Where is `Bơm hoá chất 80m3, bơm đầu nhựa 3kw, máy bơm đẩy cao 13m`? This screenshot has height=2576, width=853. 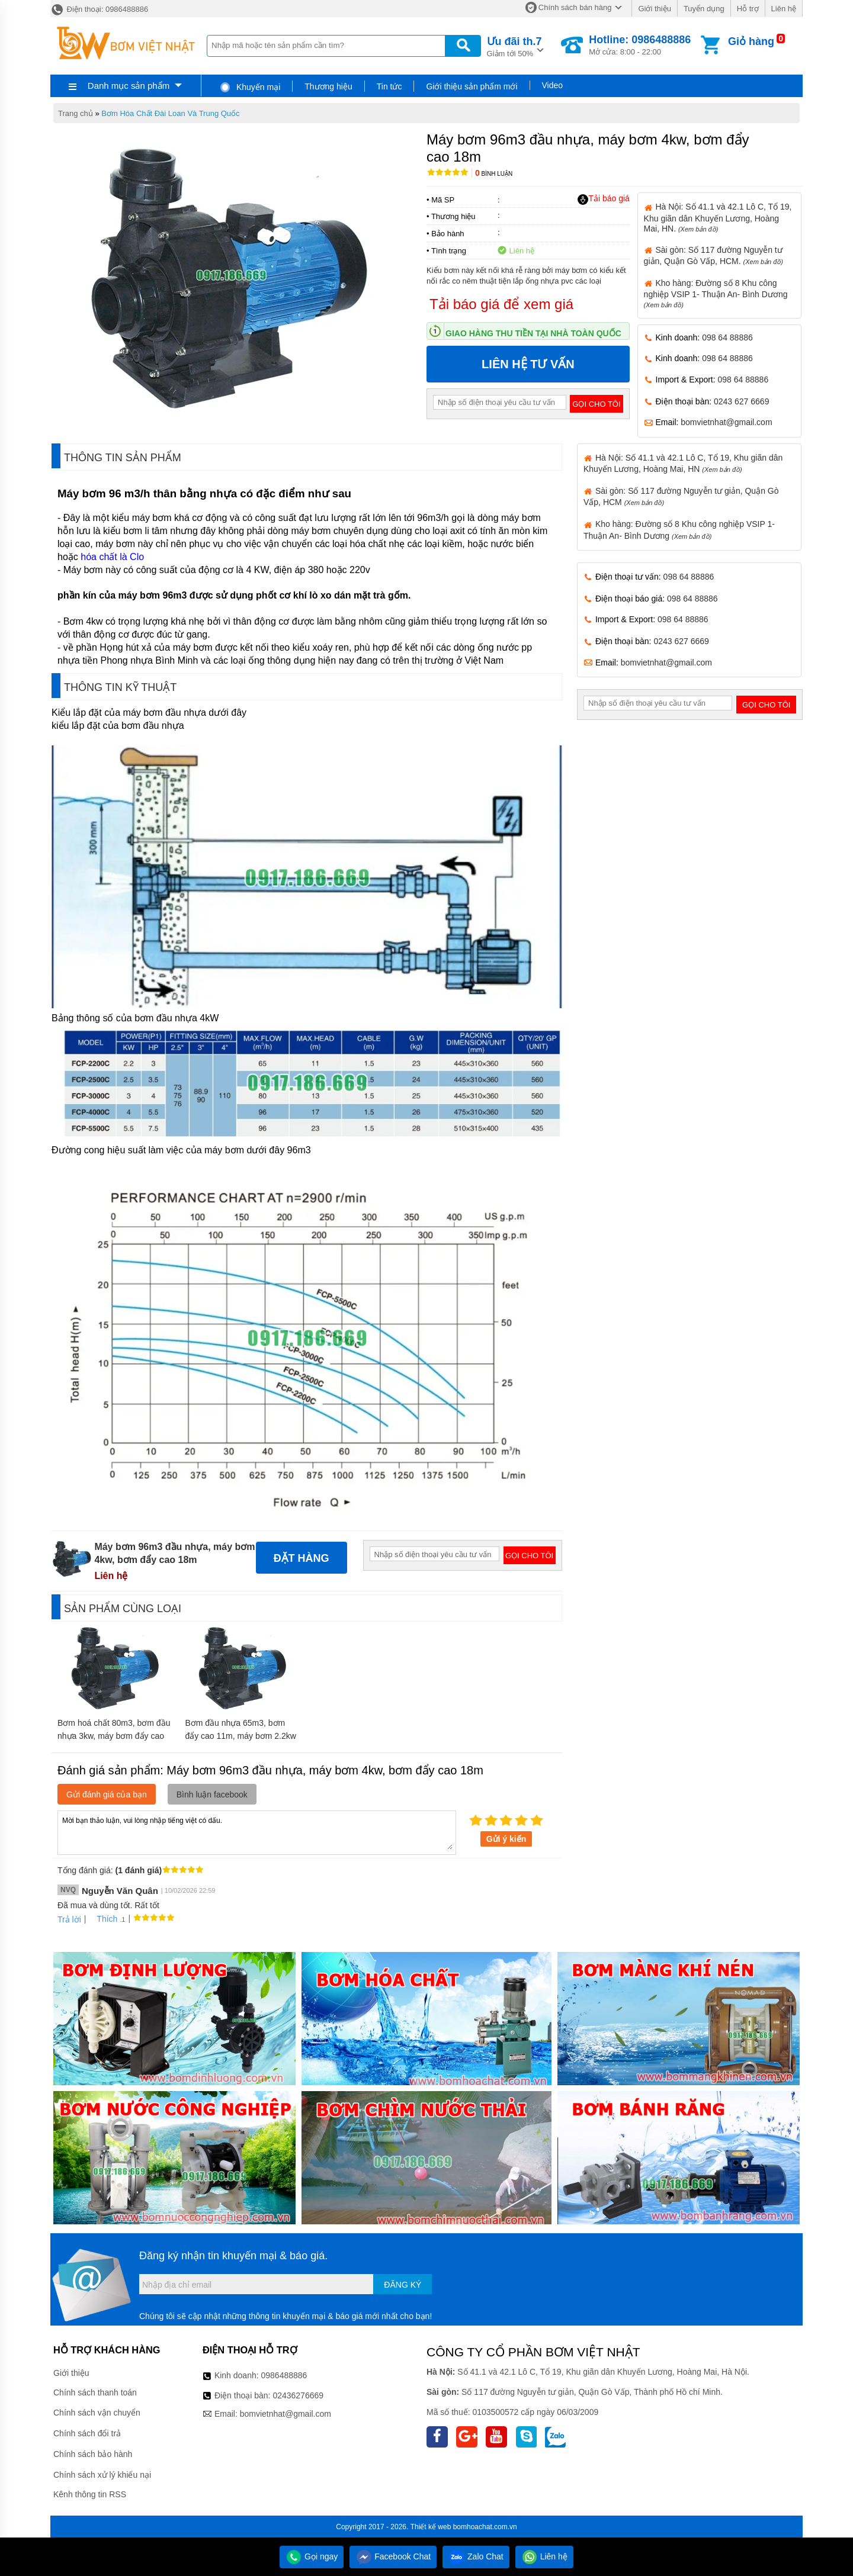
Bơm hoá chất 80m3, bơm đầu nhựa 3kw, máy bơm đẩy cao 13m is located at coordinates (113, 1736).